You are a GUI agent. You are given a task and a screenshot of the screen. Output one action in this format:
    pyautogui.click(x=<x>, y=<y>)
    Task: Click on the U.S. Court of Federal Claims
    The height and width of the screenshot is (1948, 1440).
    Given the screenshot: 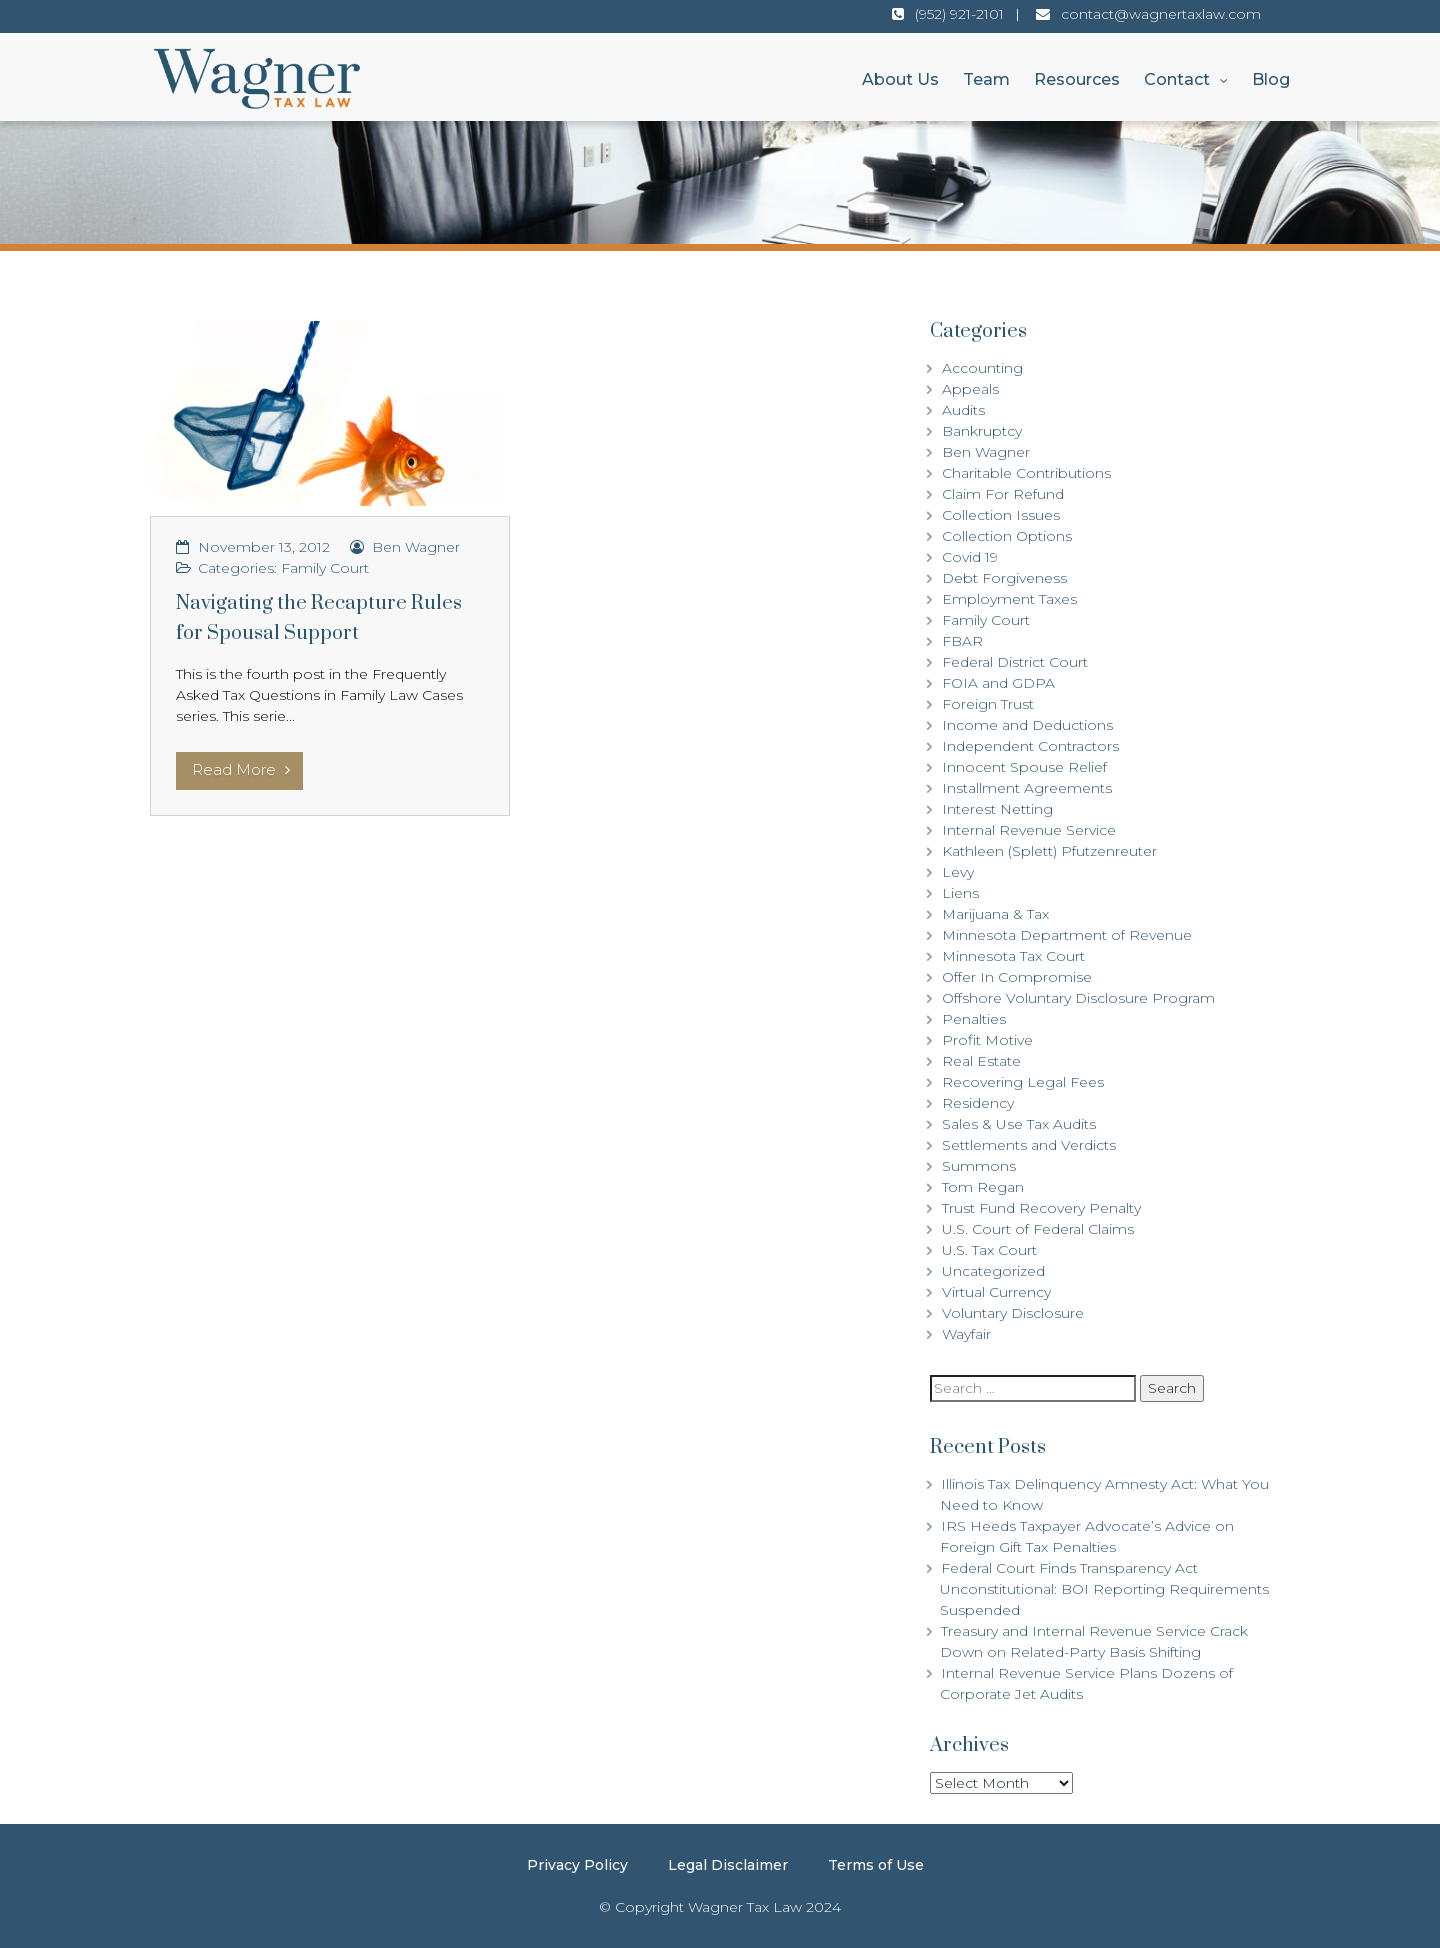 What is the action you would take?
    pyautogui.click(x=1038, y=1229)
    